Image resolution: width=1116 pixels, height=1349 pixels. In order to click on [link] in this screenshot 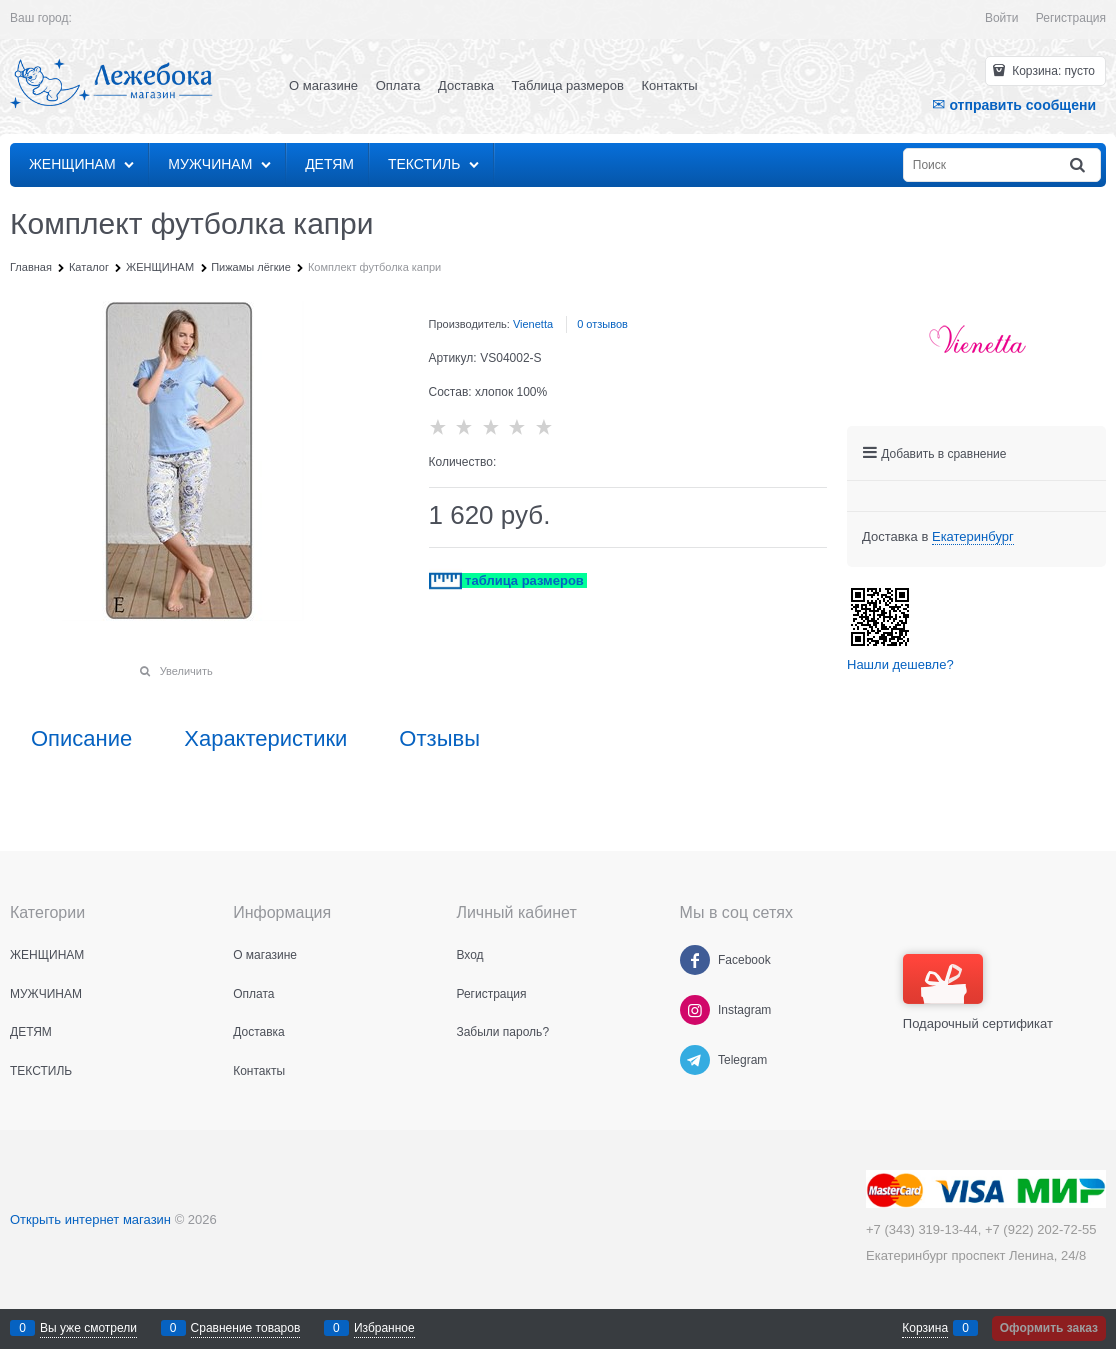, I will do `click(973, 537)`.